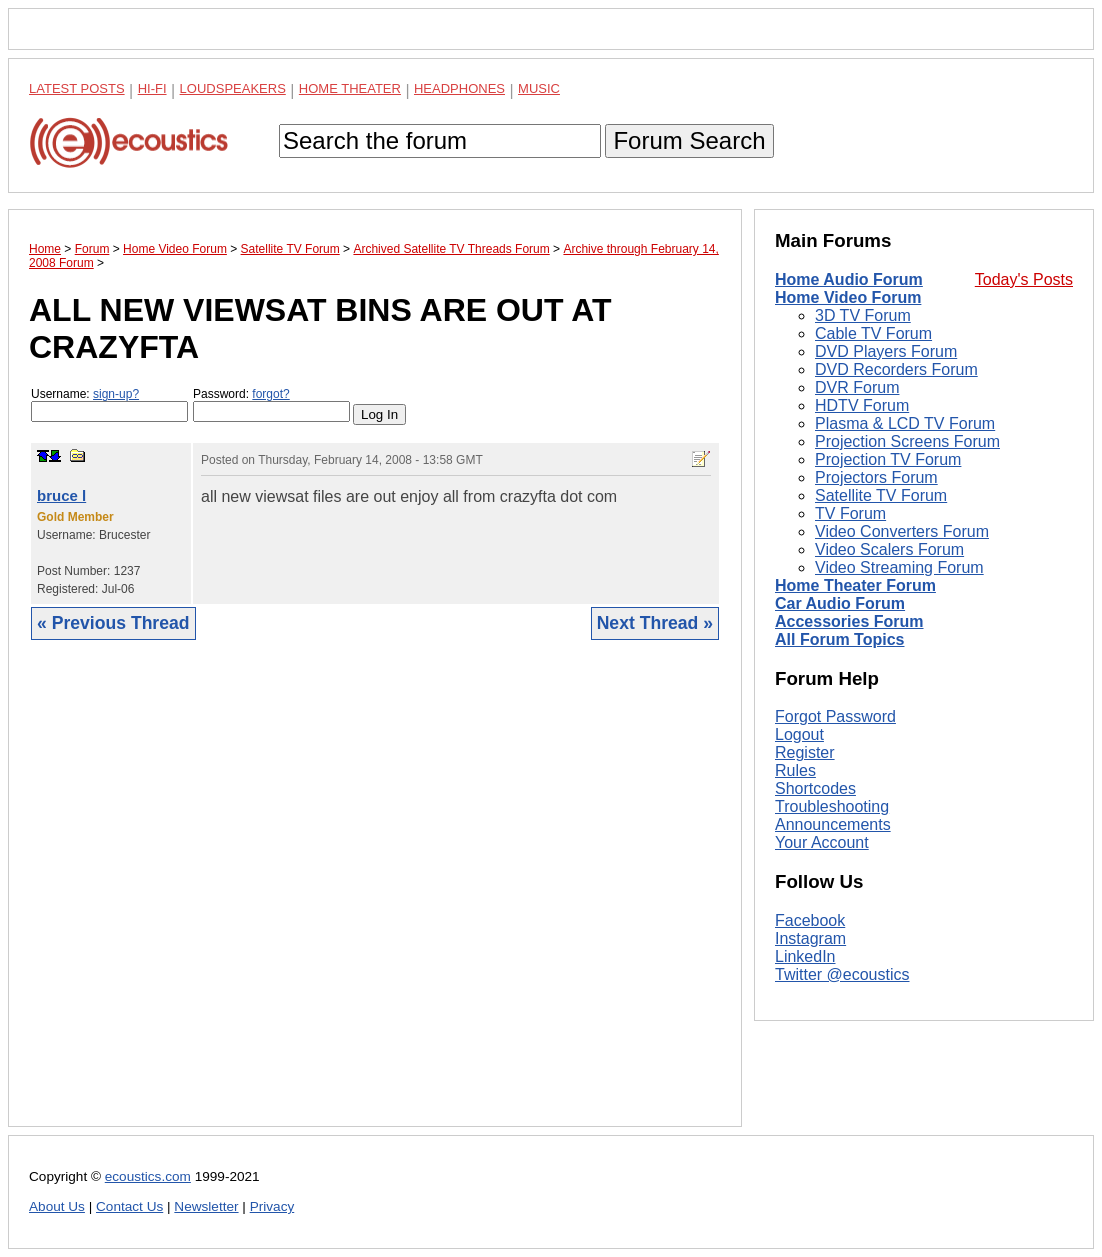 The height and width of the screenshot is (1257, 1102). Describe the element at coordinates (459, 88) in the screenshot. I see `Headphones` at that location.